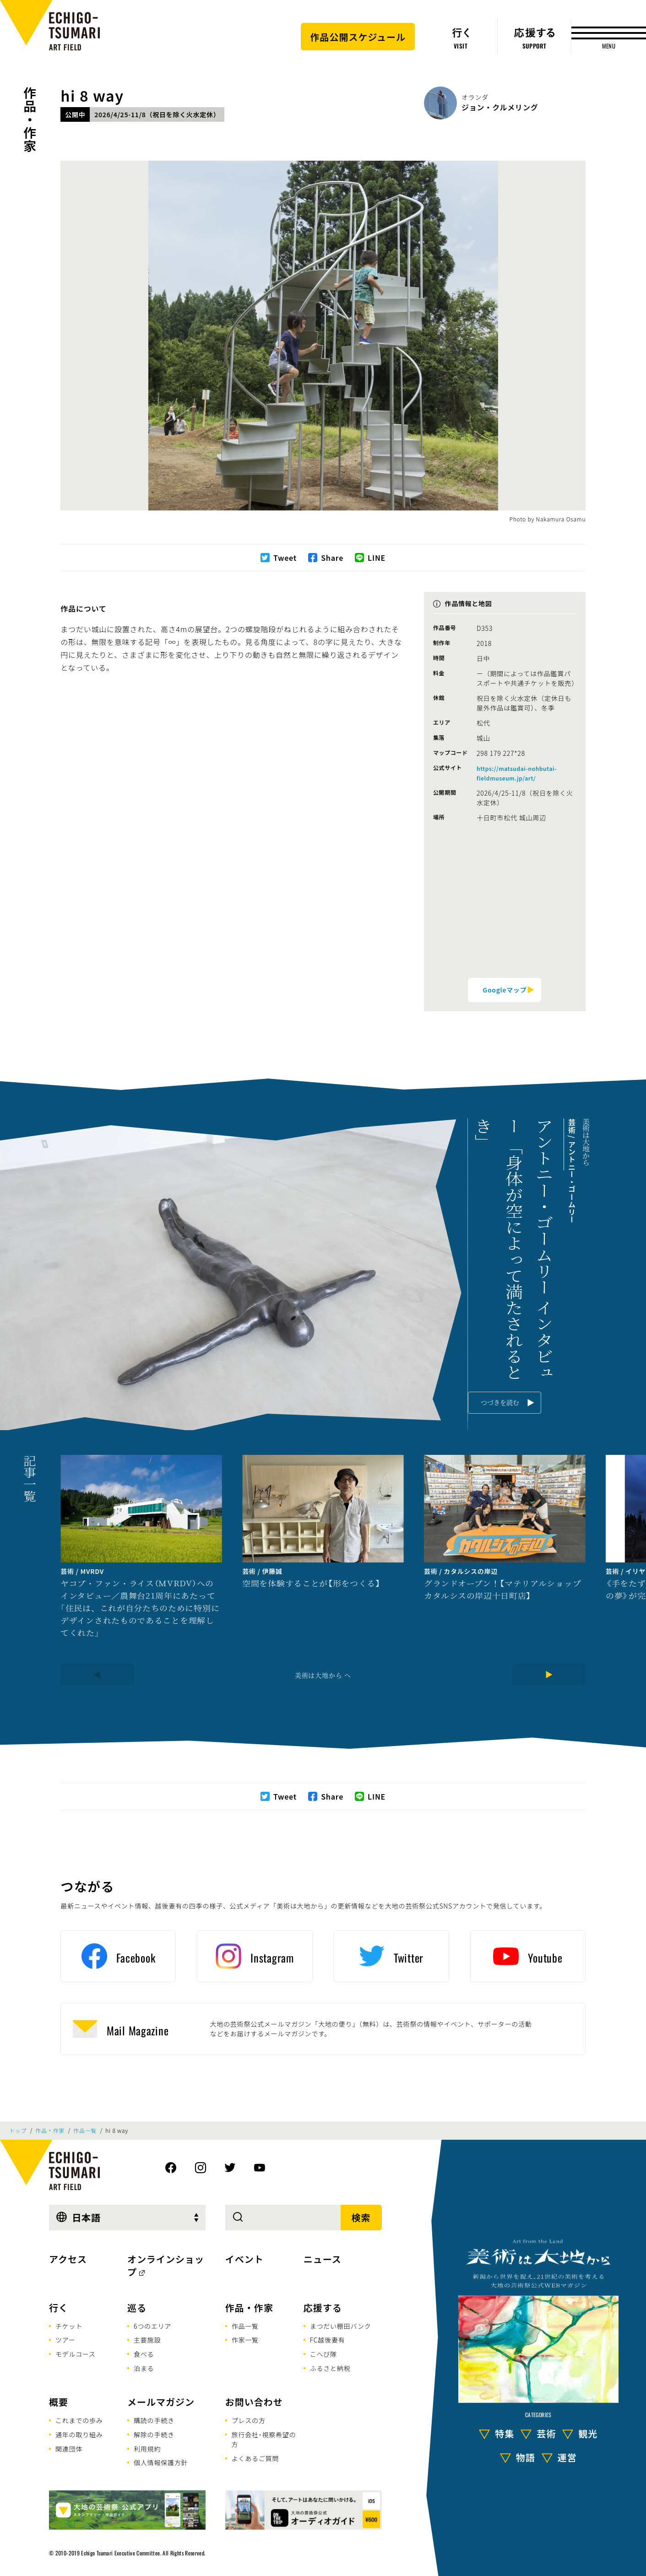 Image resolution: width=646 pixels, height=2576 pixels. I want to click on 運営, so click(567, 2457).